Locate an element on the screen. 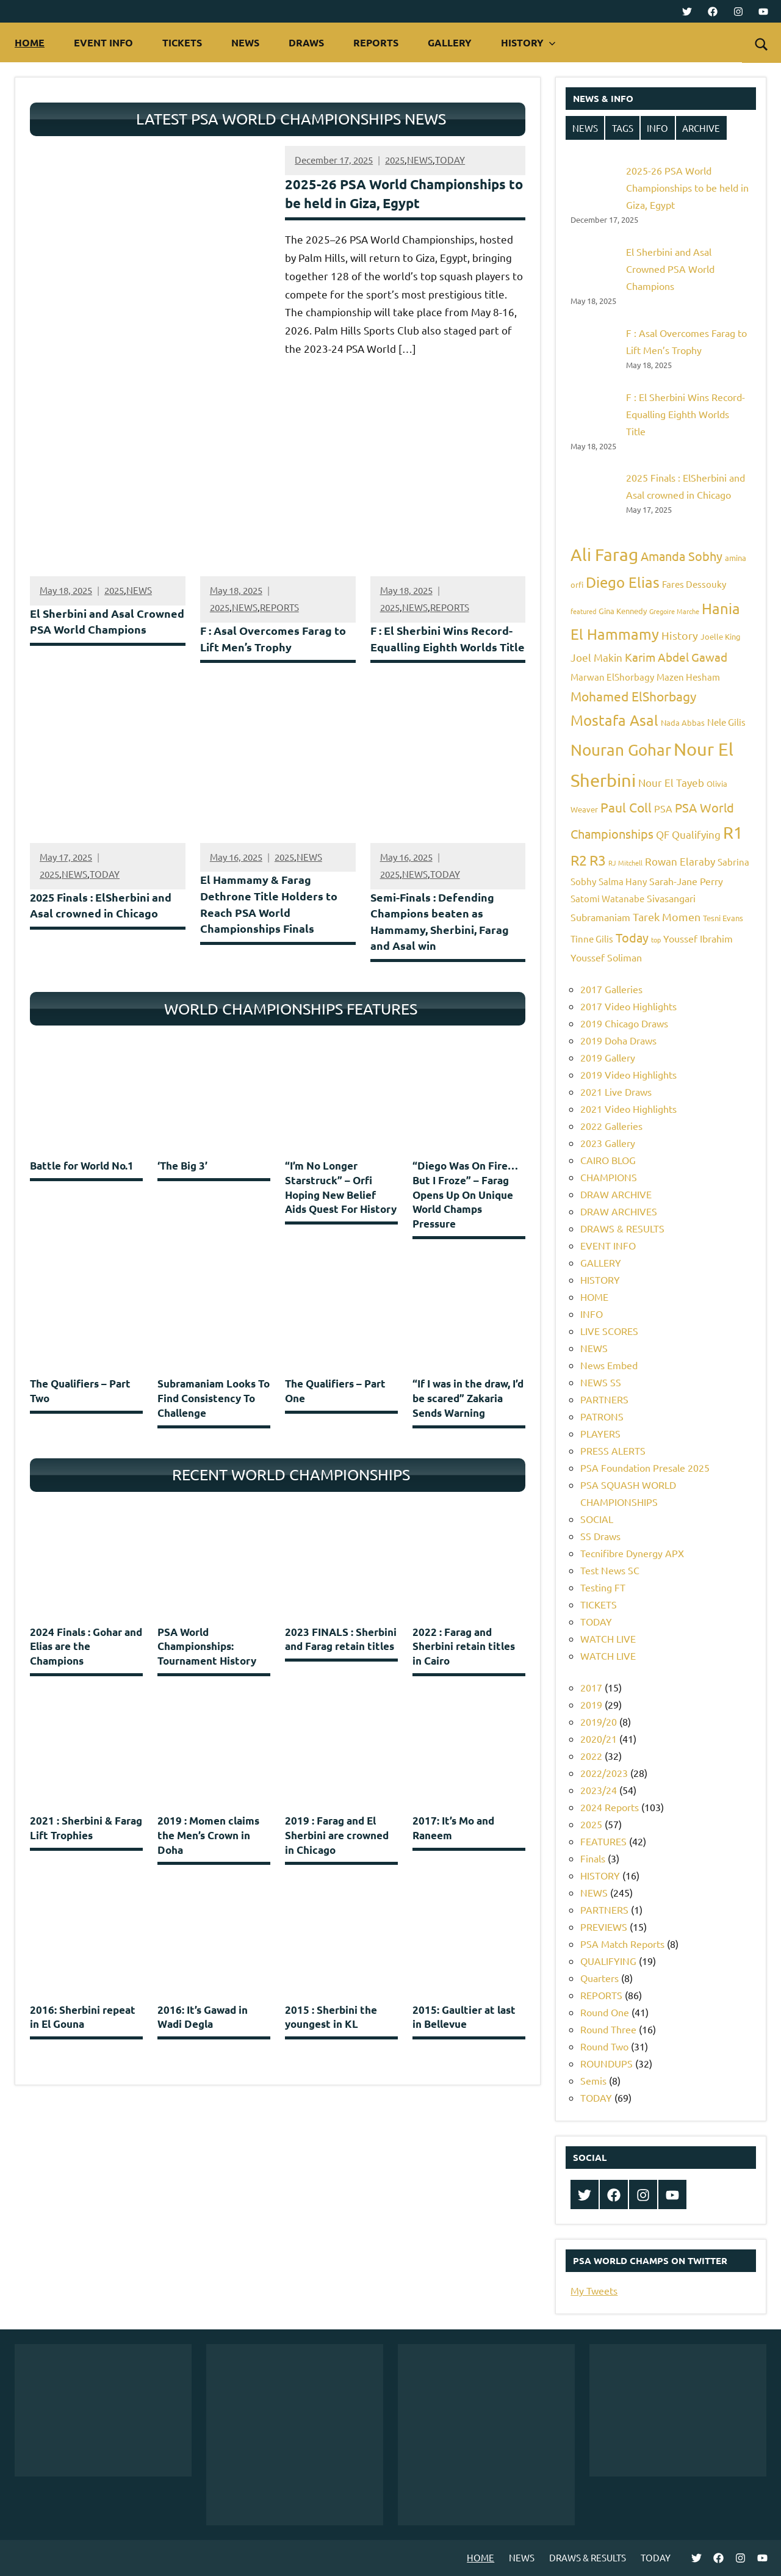 The image size is (781, 2576). 2025-26 PSA World Championships to be held in Giza, Egypt is located at coordinates (687, 187).